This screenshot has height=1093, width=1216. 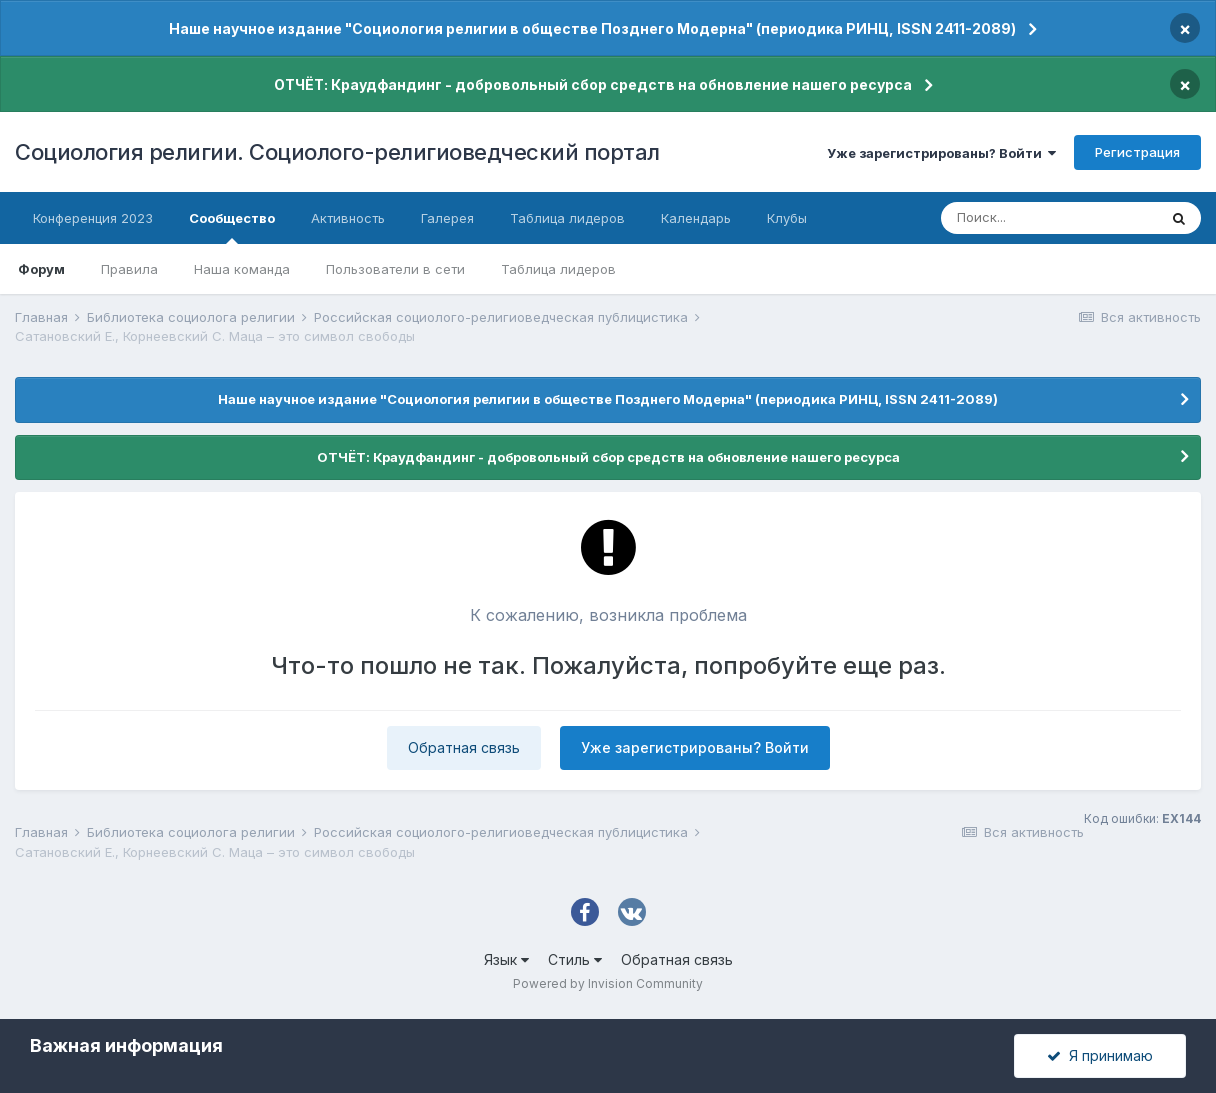 What do you see at coordinates (242, 269) in the screenshot?
I see `Наша команда` at bounding box center [242, 269].